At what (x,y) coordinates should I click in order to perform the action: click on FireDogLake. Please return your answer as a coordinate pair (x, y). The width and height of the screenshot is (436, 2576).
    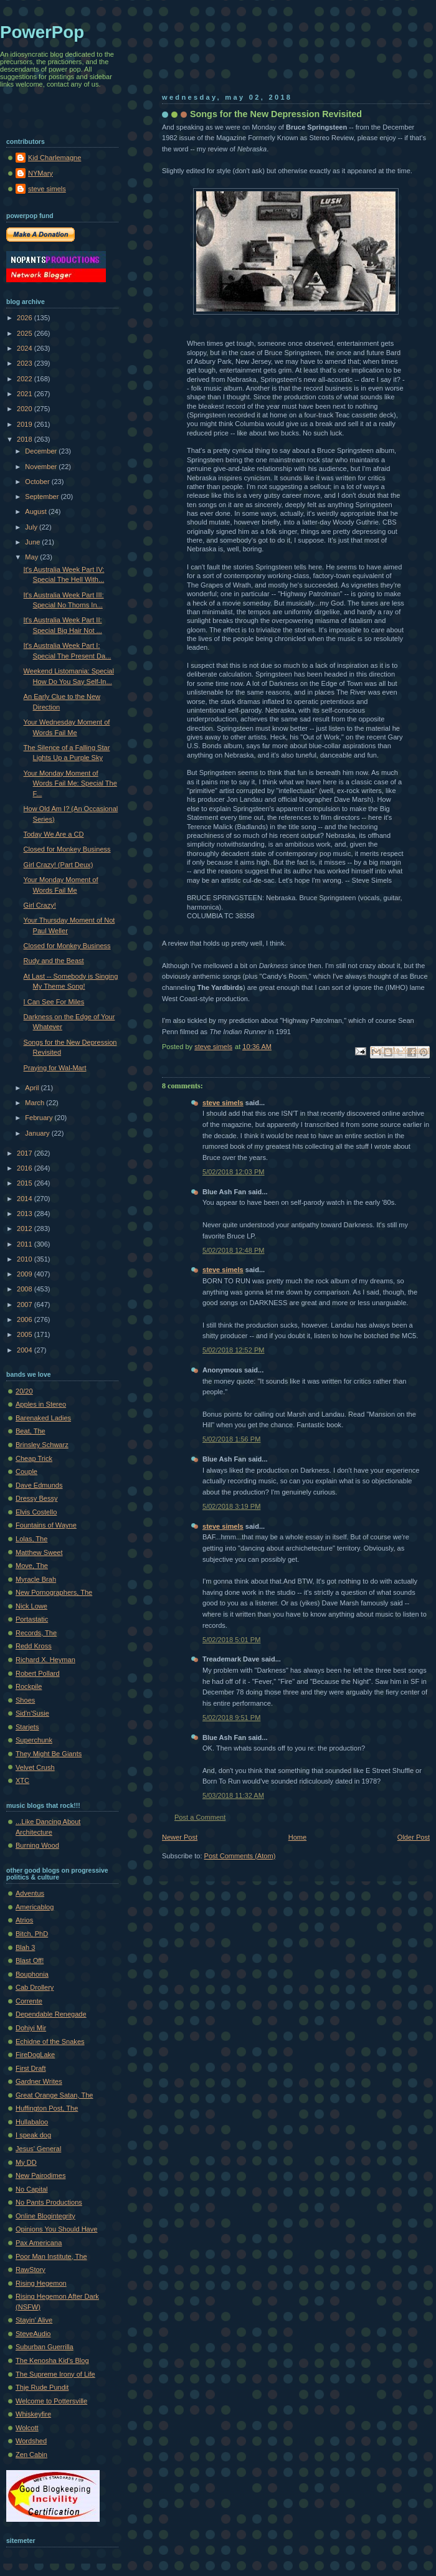
    Looking at the image, I should click on (35, 2054).